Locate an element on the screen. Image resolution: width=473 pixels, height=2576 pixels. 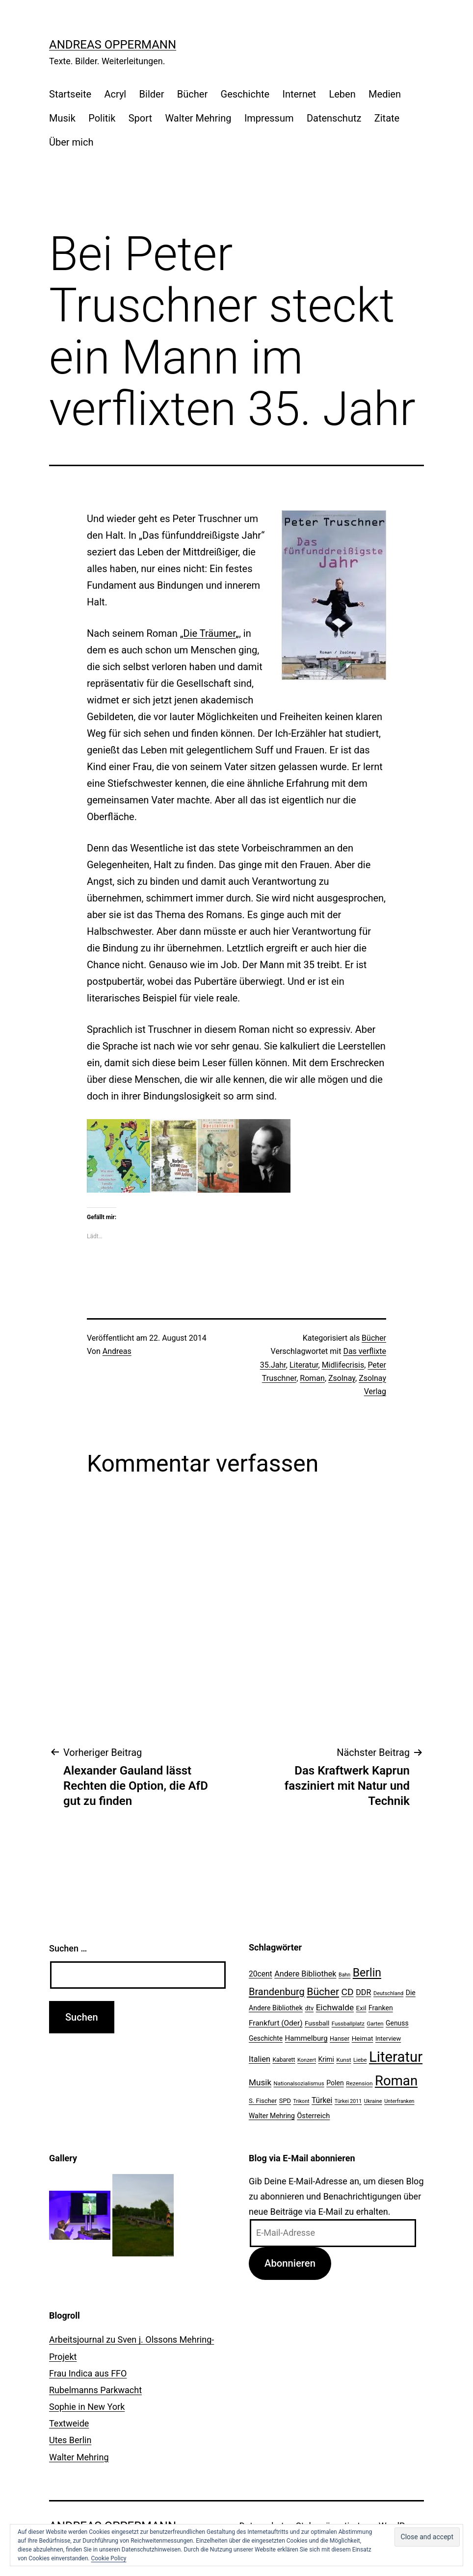
Impressum is located at coordinates (269, 118).